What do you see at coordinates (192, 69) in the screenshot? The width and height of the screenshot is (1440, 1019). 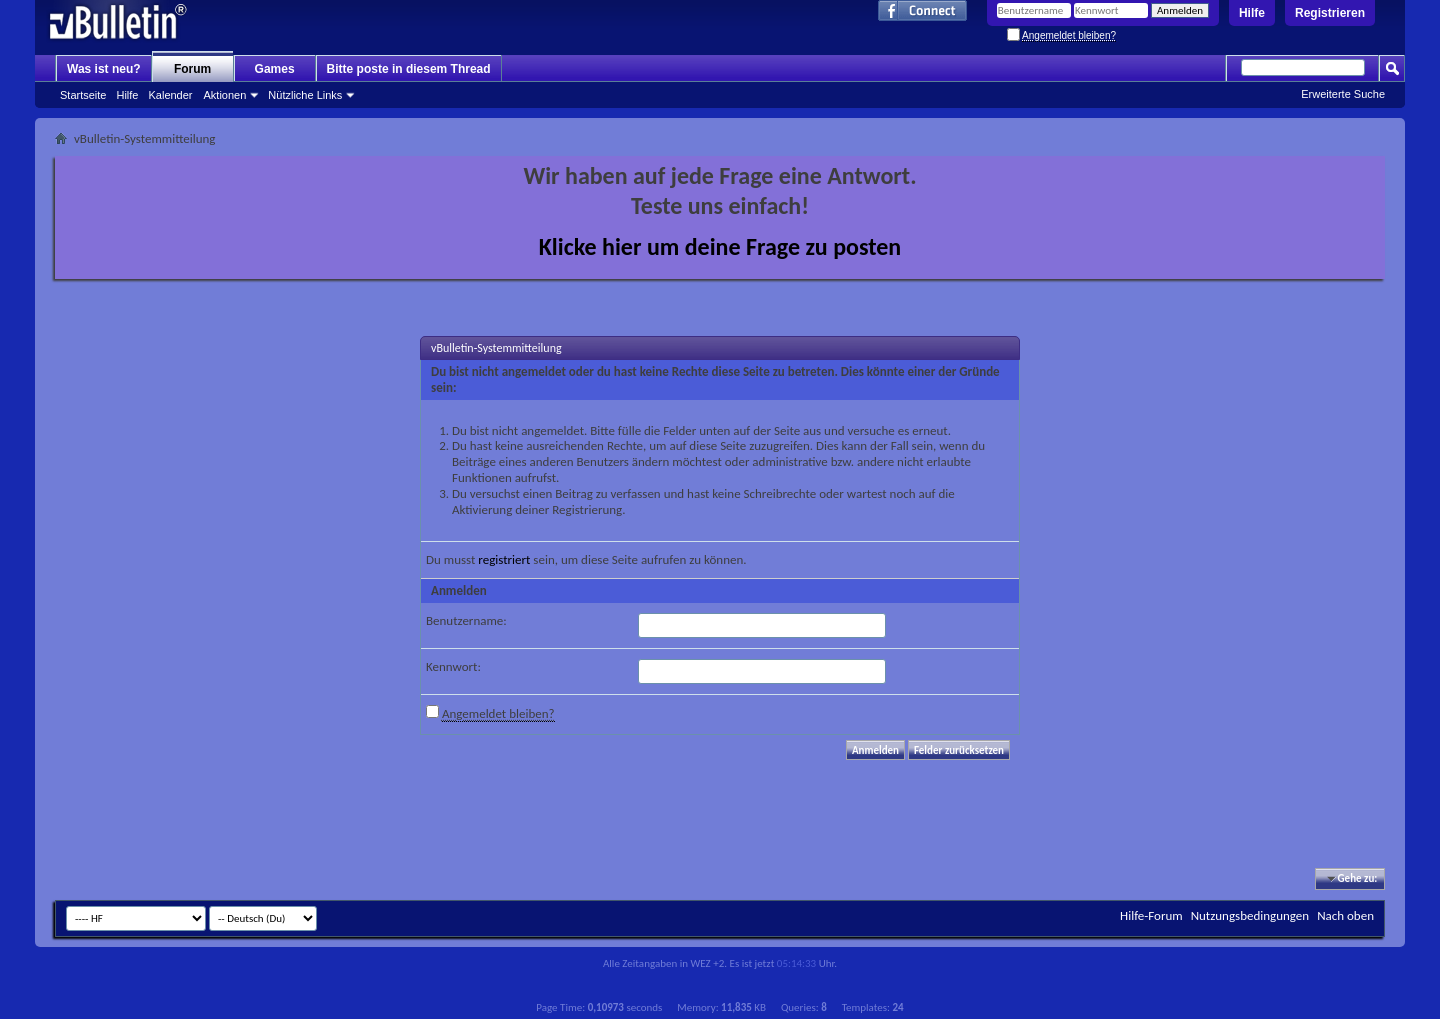 I see `Forum` at bounding box center [192, 69].